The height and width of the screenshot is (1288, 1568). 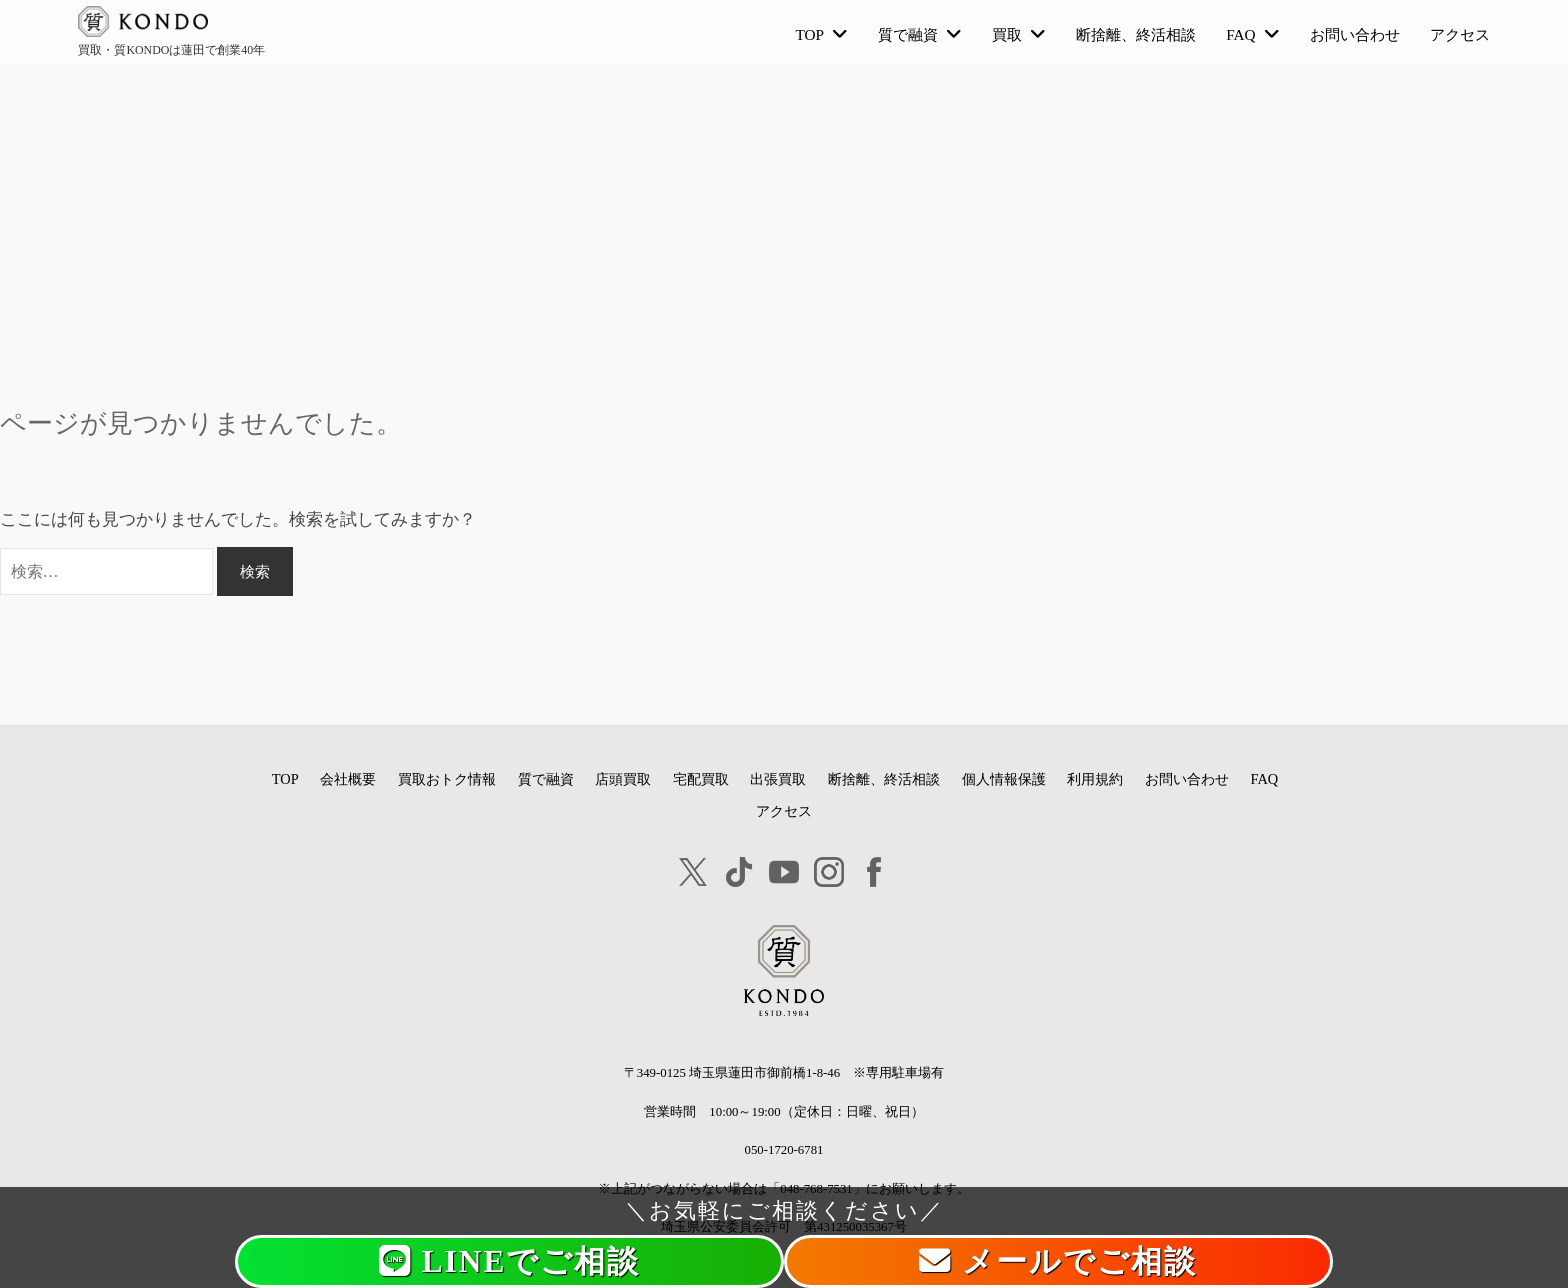 I want to click on TOP, so click(x=810, y=34).